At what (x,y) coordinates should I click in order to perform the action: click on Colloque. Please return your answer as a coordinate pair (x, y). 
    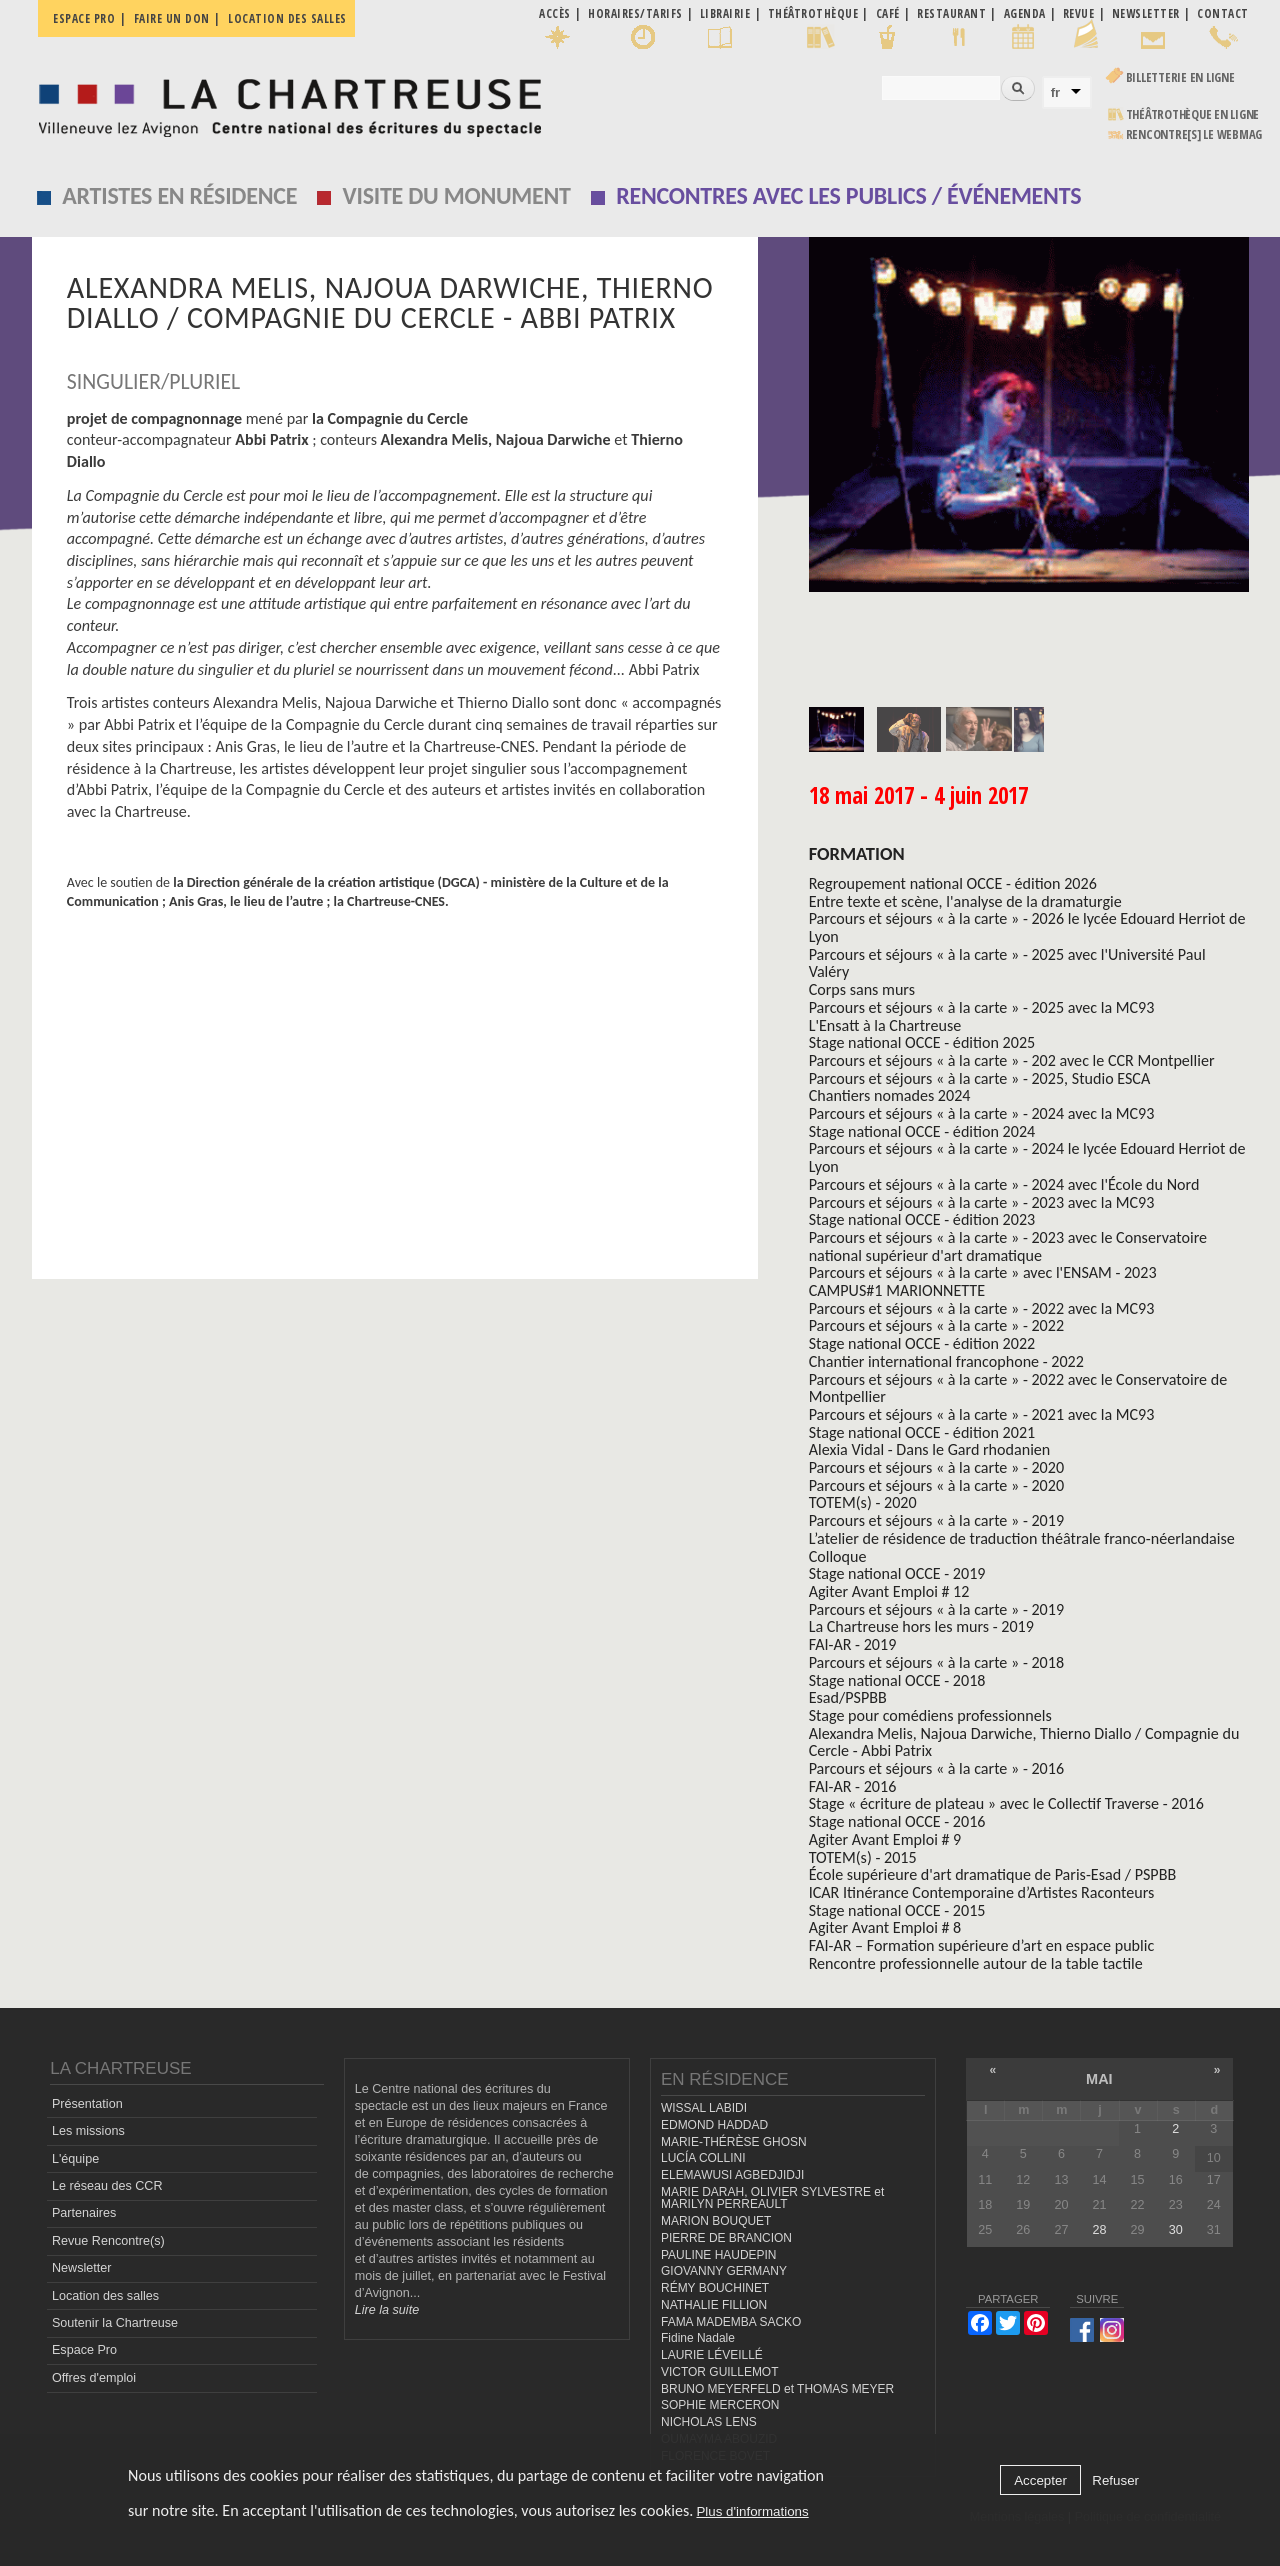
    Looking at the image, I should click on (838, 1556).